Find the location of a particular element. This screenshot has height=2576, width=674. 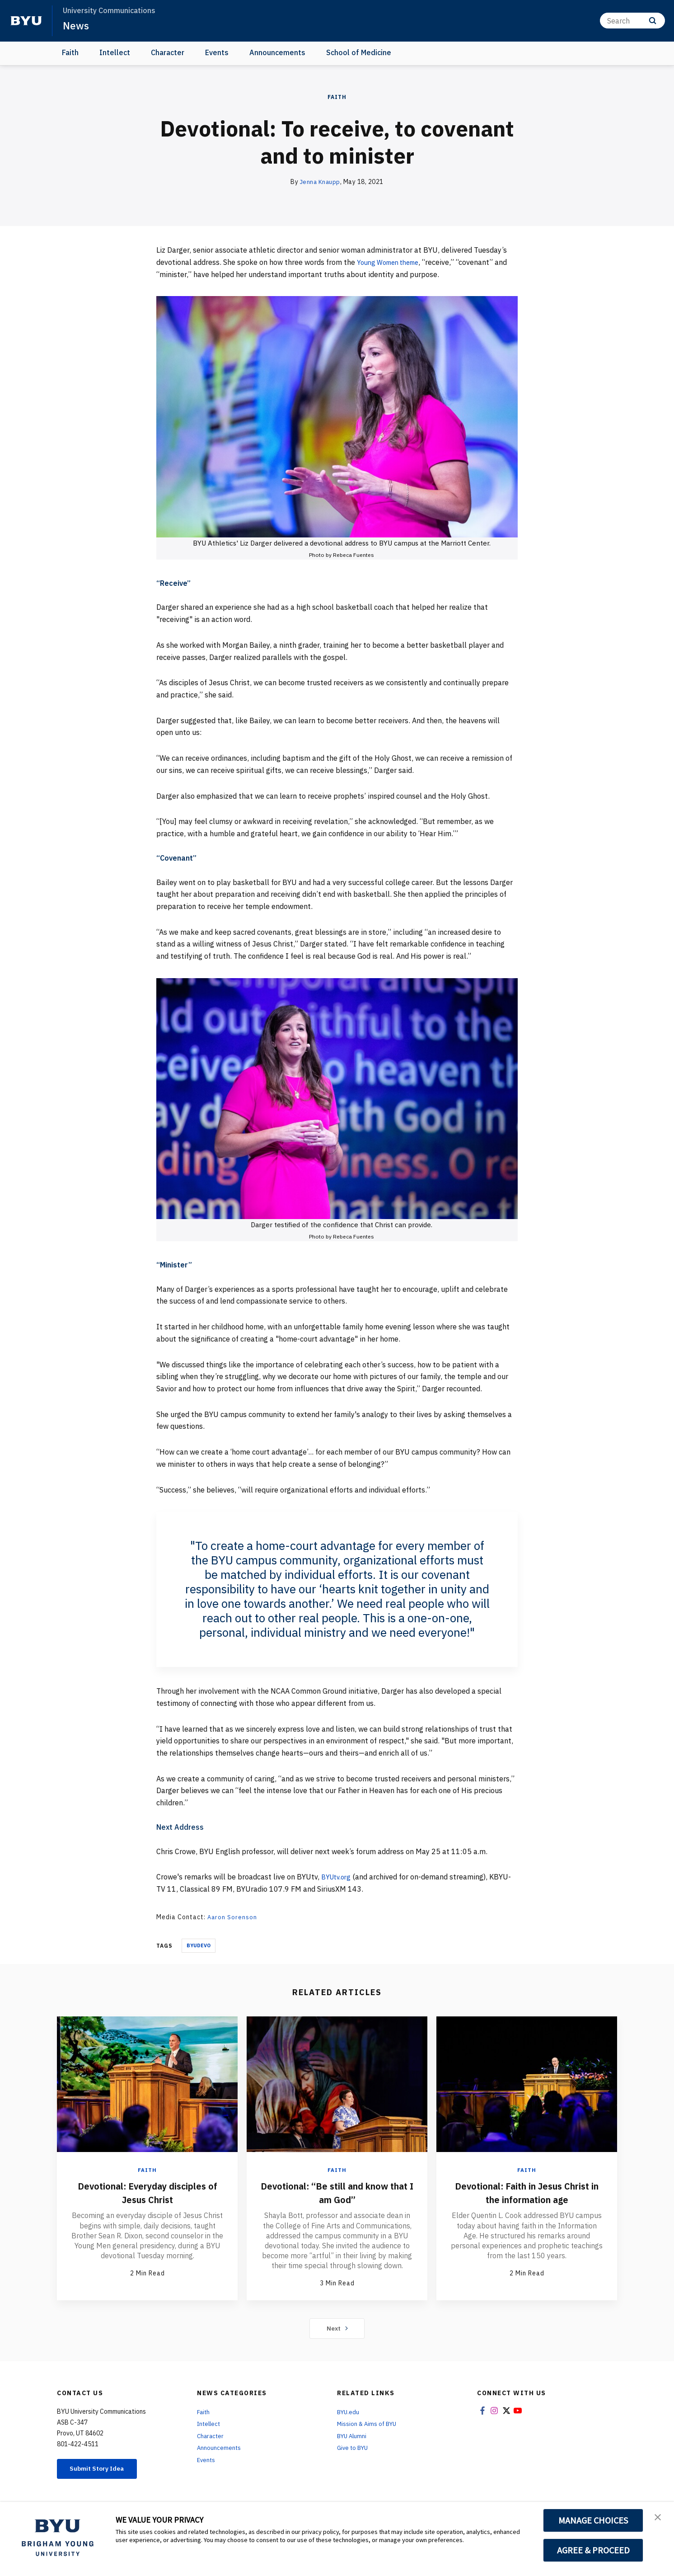

Faith is located at coordinates (70, 52).